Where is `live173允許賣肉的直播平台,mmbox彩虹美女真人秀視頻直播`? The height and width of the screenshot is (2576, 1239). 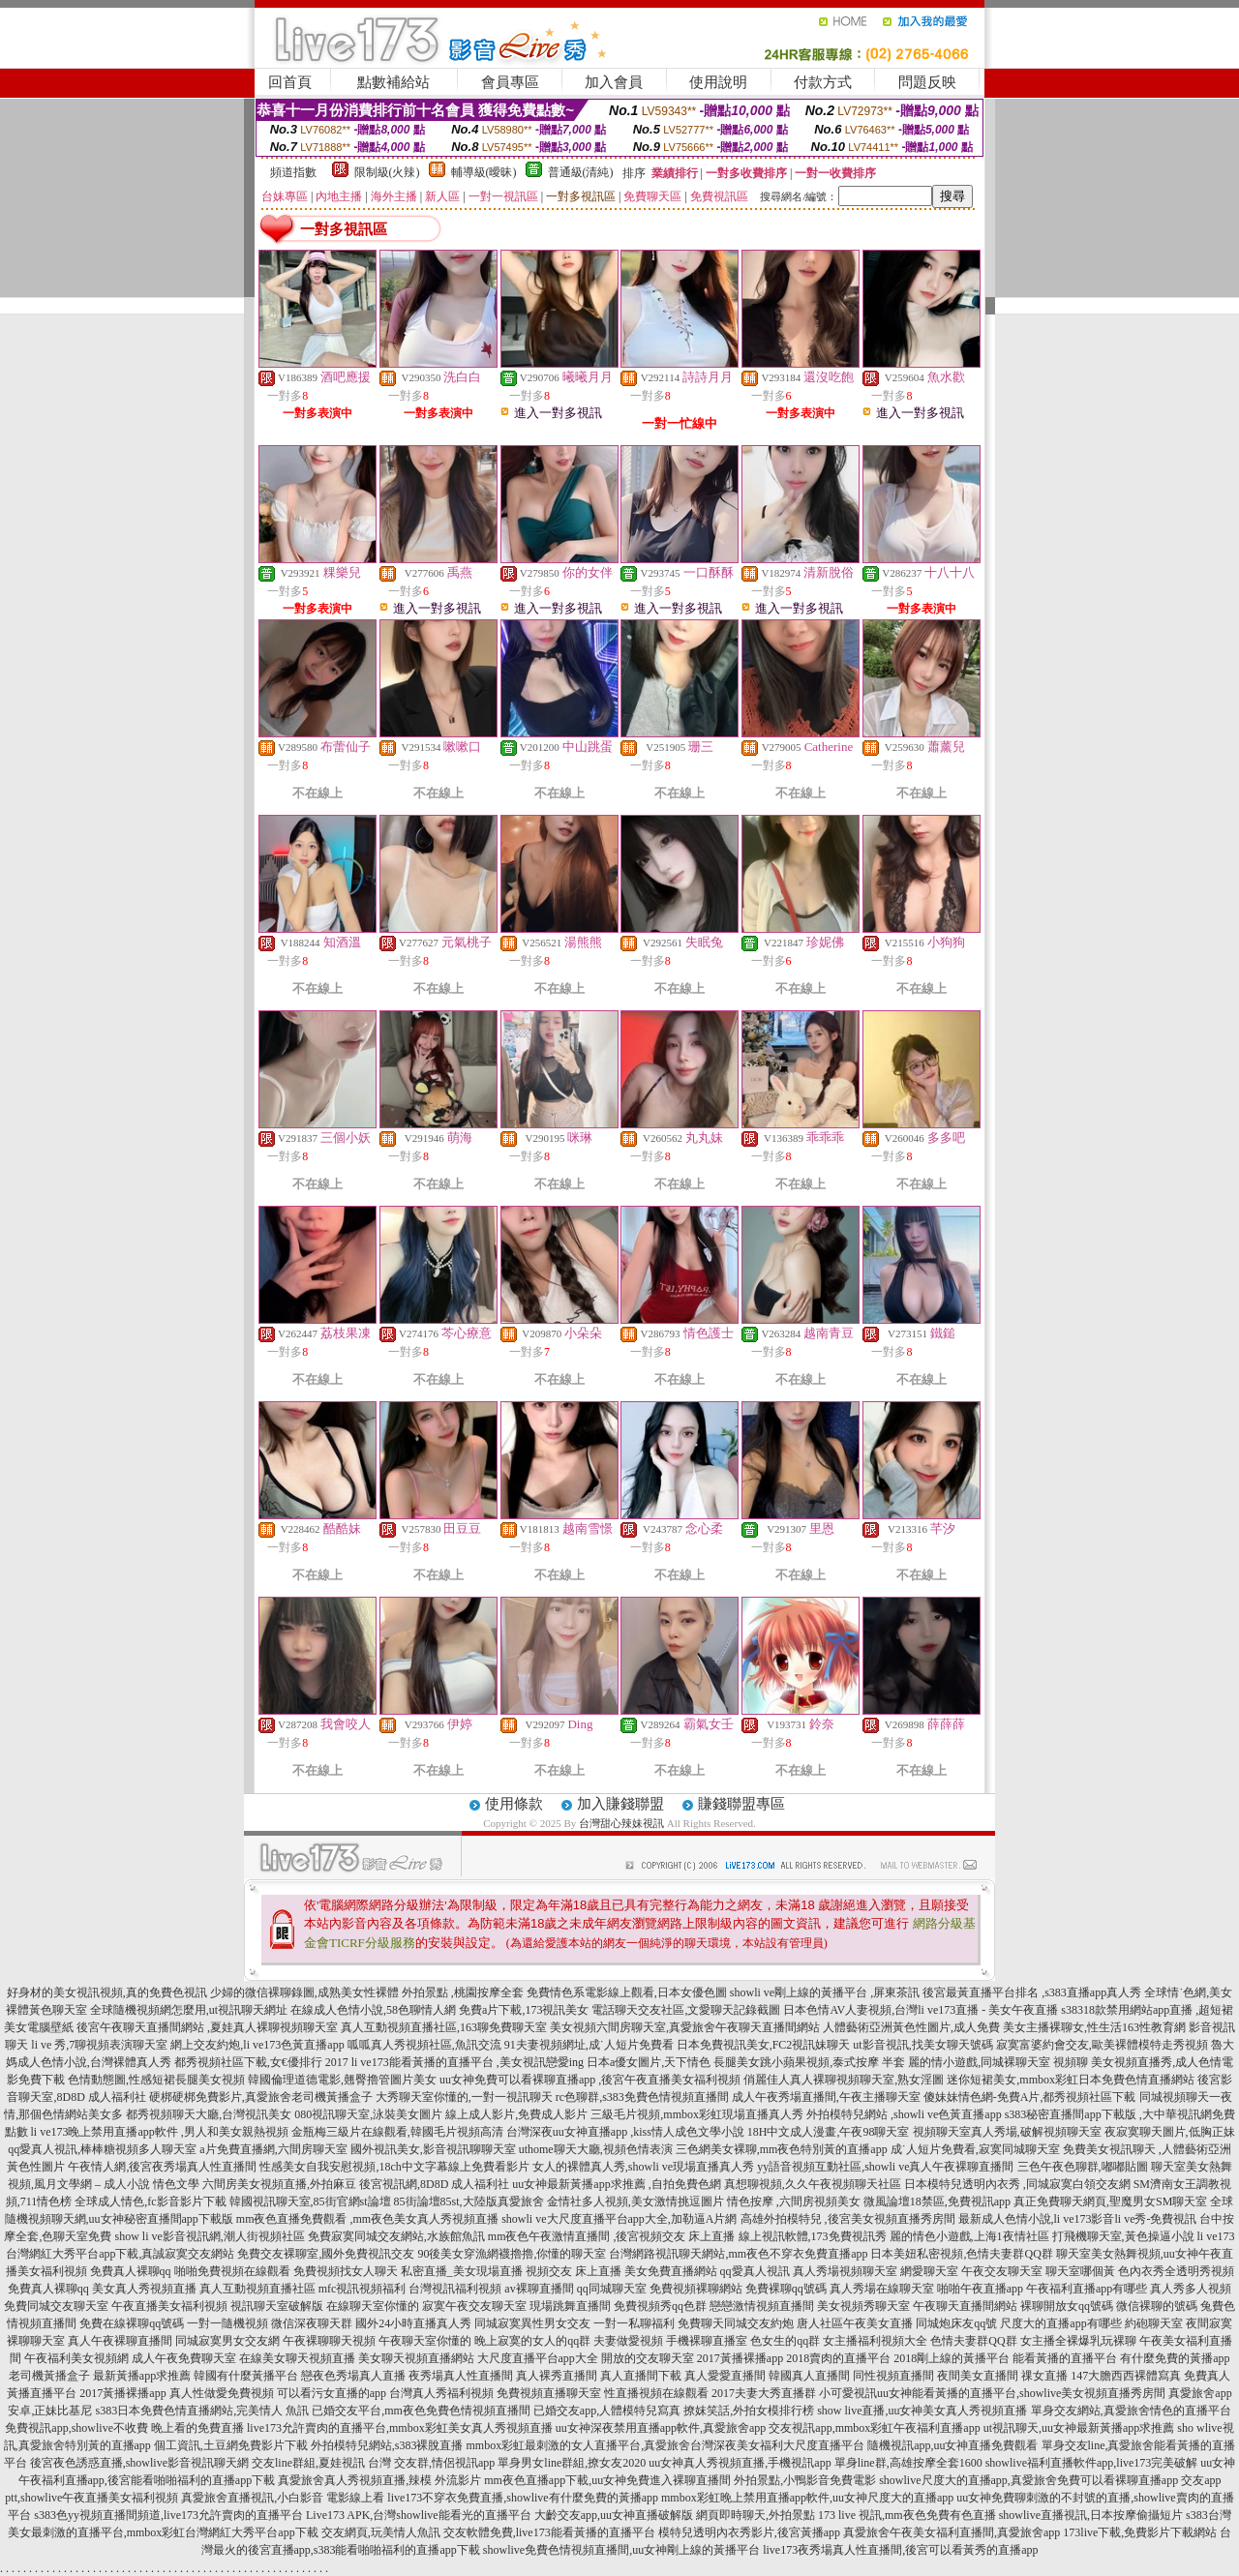 live173允許賣肉的直播平台,mmbox彩虹美女真人秀視頻直播 is located at coordinates (400, 2428).